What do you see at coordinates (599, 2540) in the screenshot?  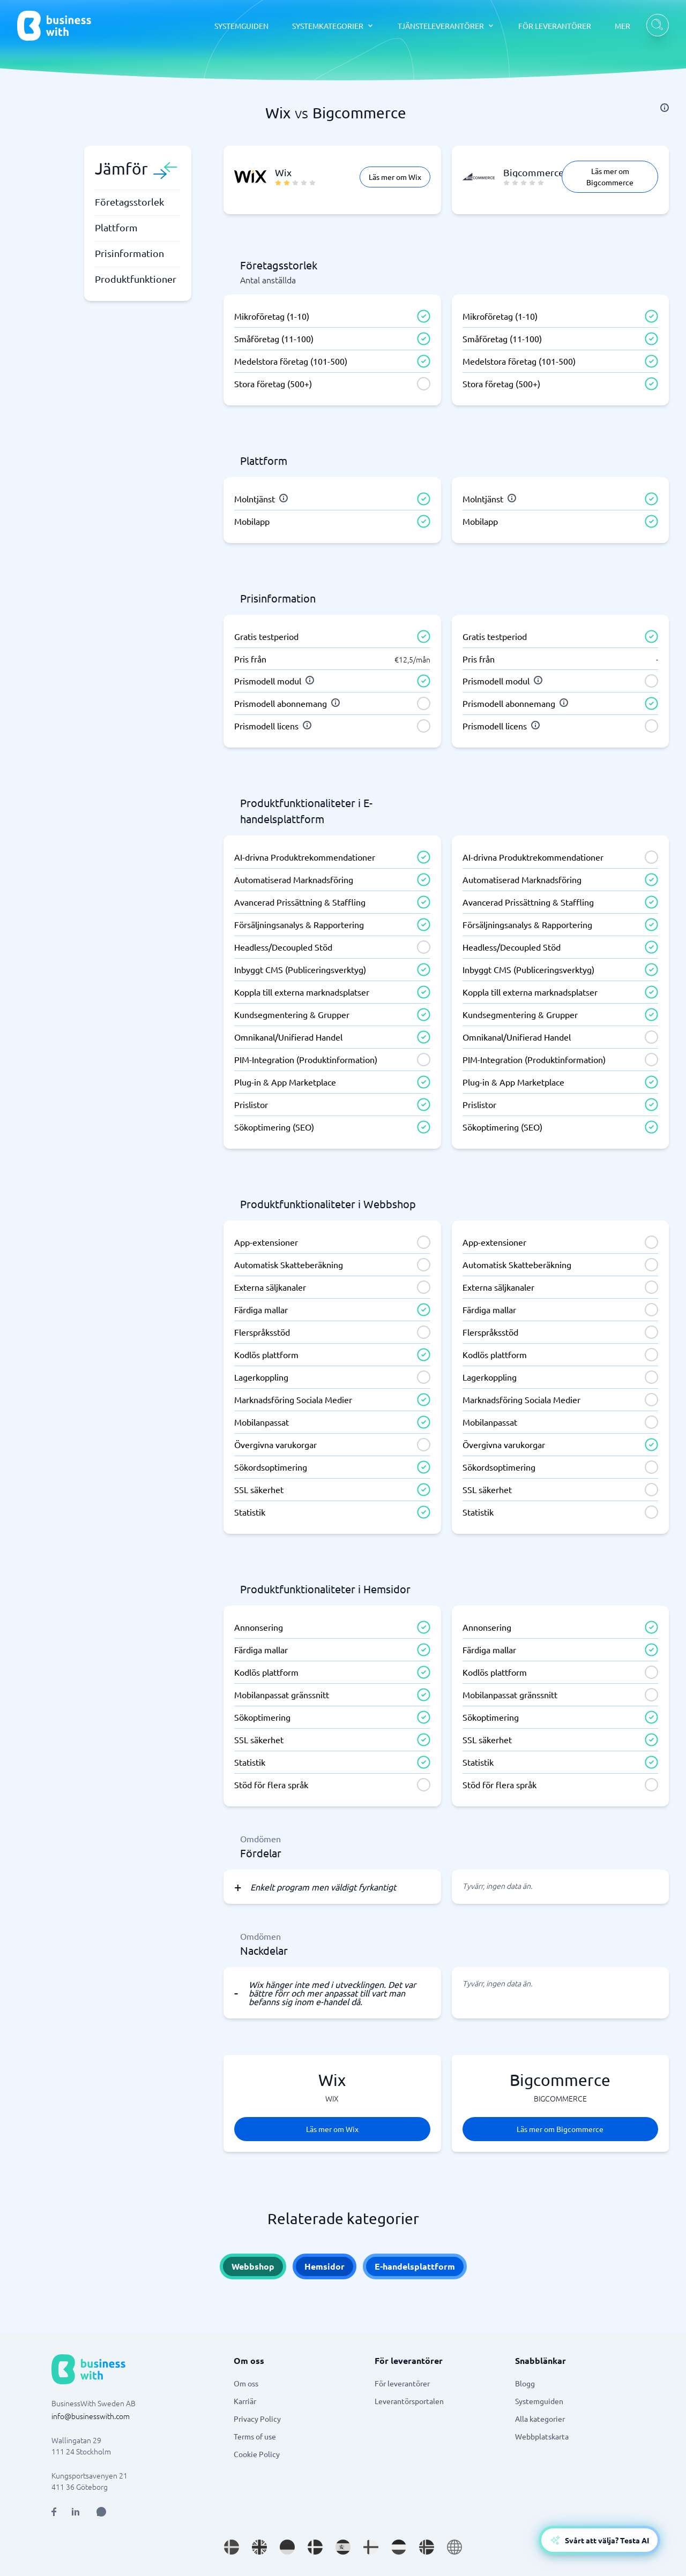 I see `[Open AI-Assistant]` at bounding box center [599, 2540].